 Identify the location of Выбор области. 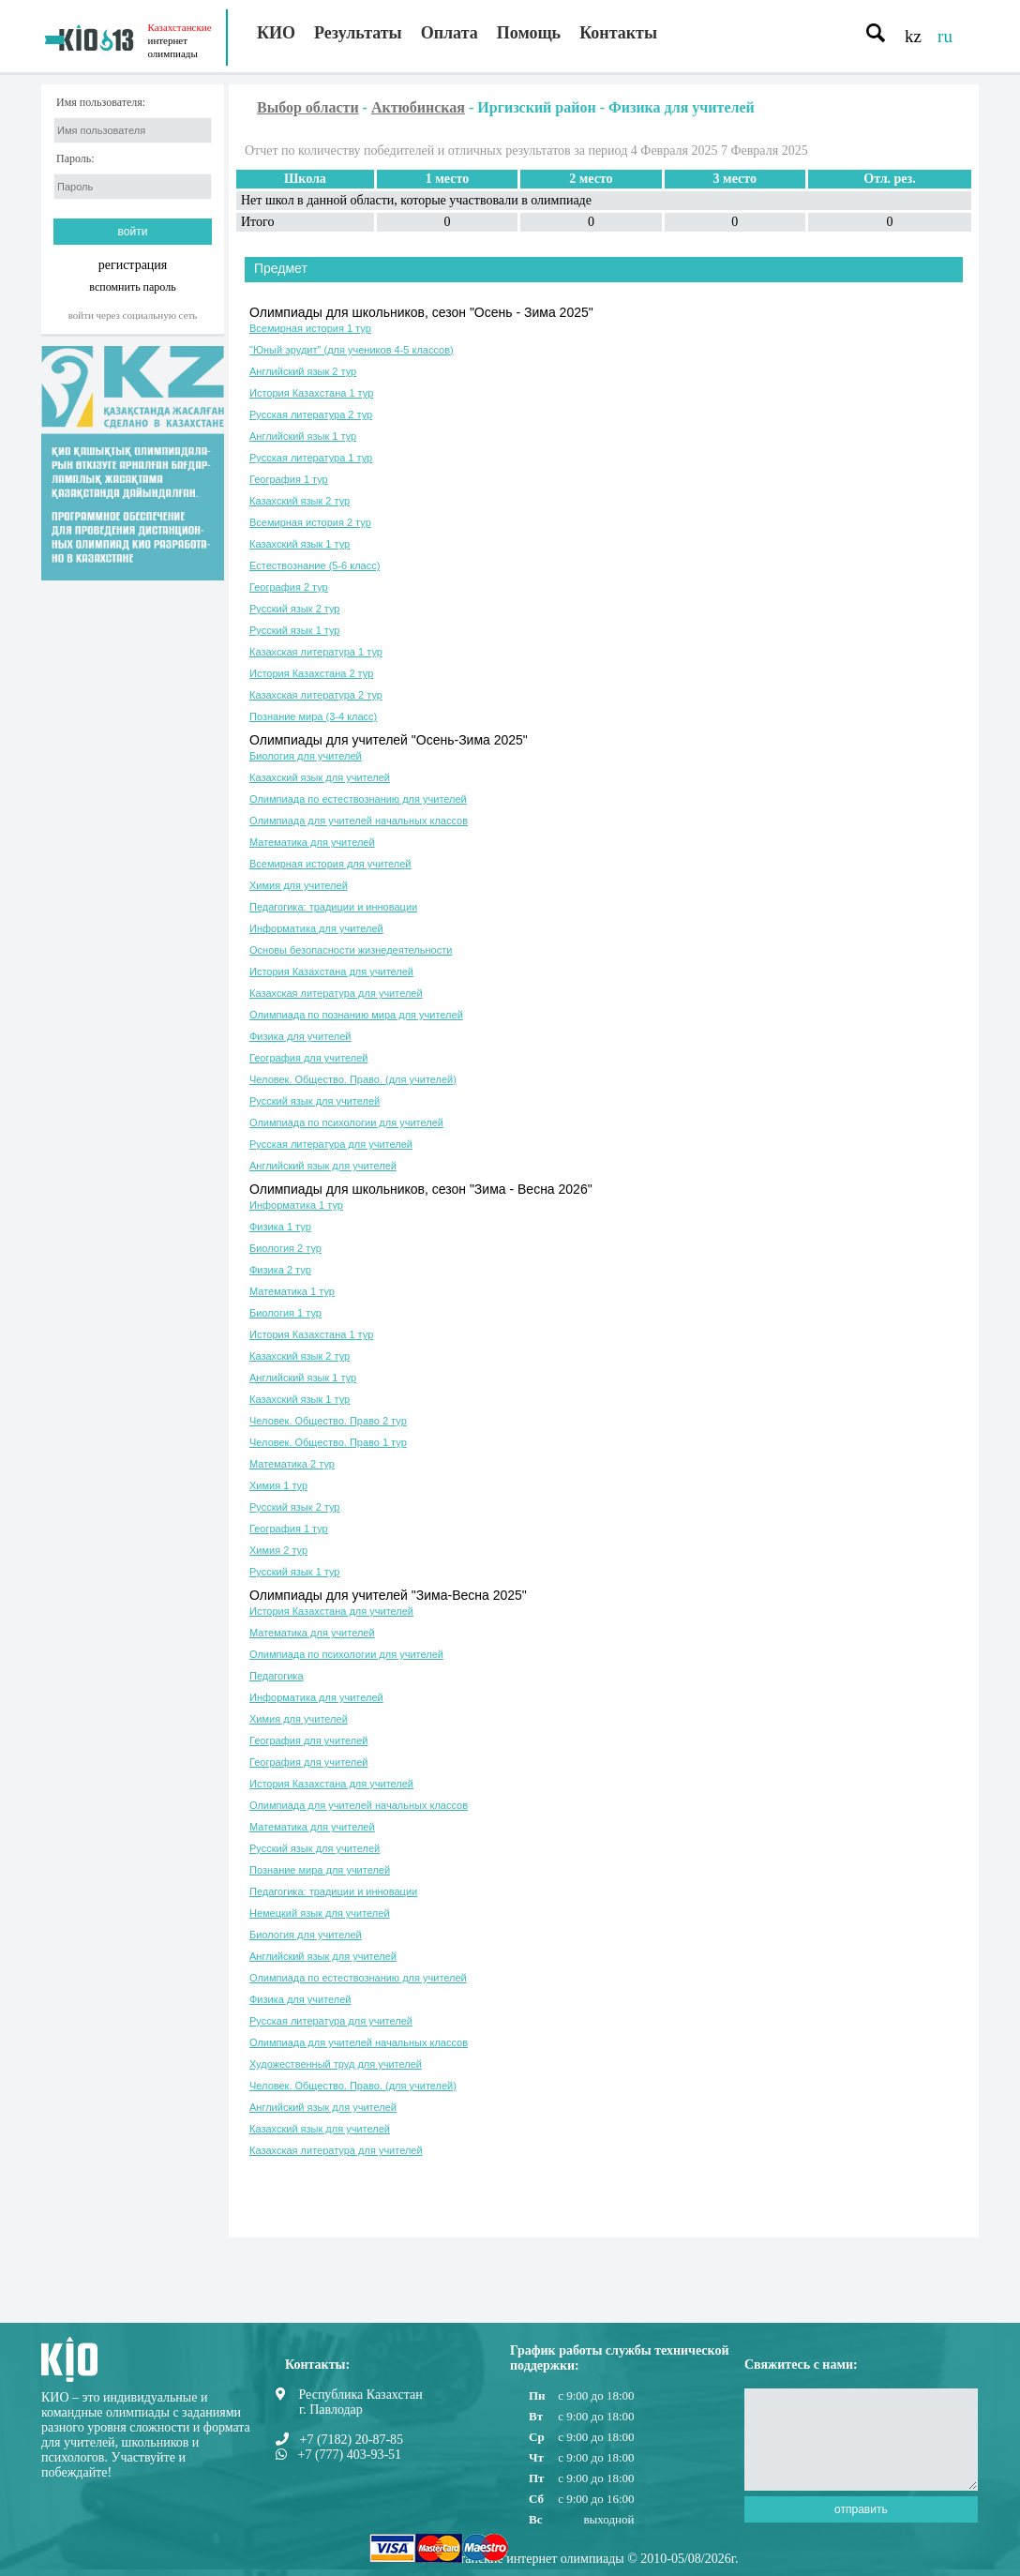
(308, 107).